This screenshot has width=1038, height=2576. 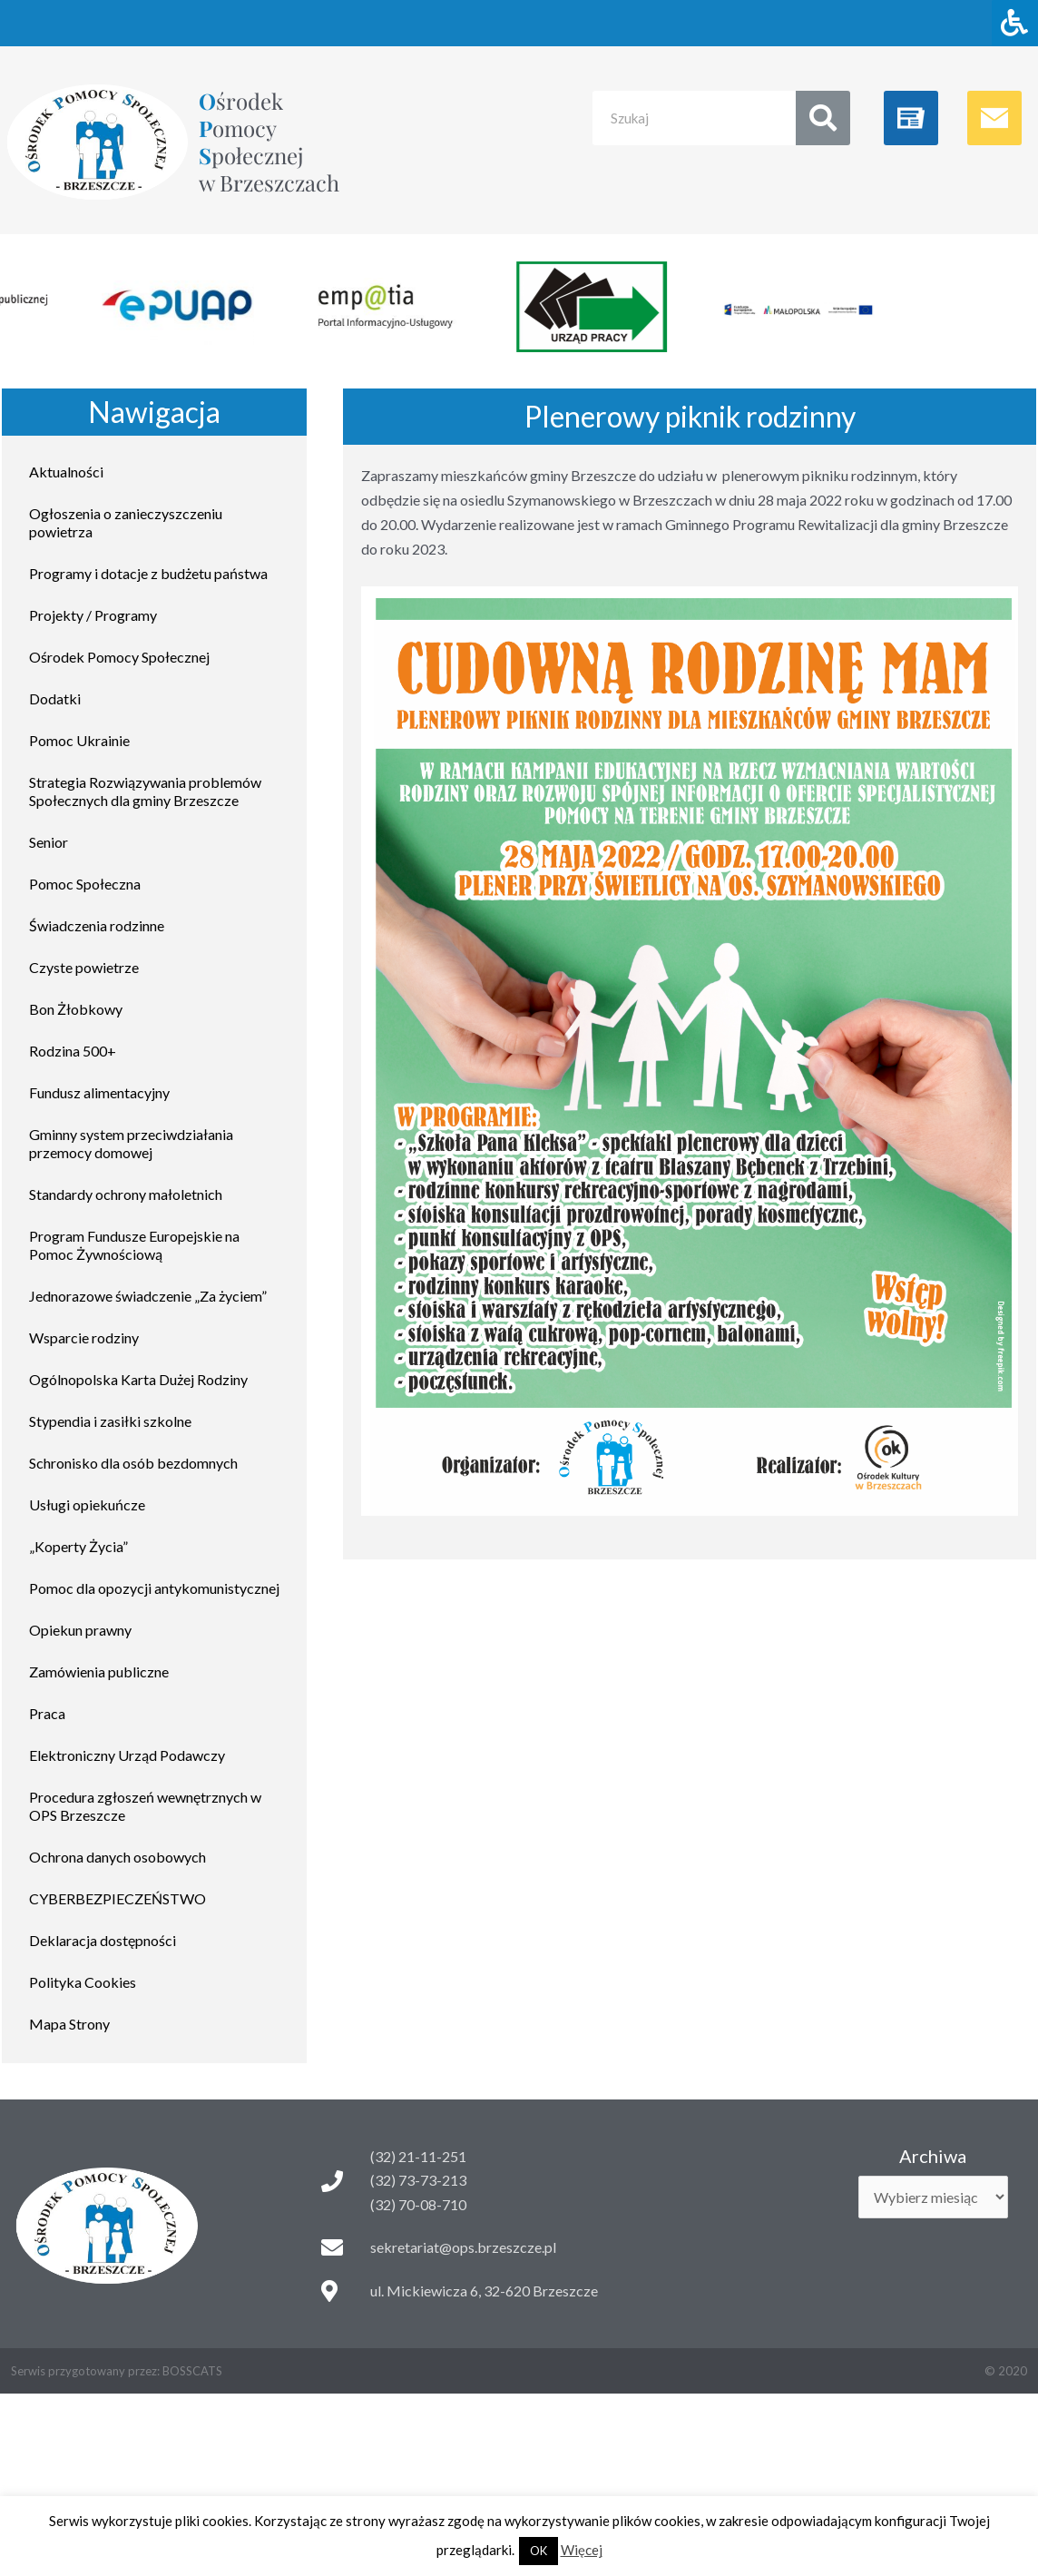 What do you see at coordinates (110, 1421) in the screenshot?
I see `Stypendia i zasiłki szkolne` at bounding box center [110, 1421].